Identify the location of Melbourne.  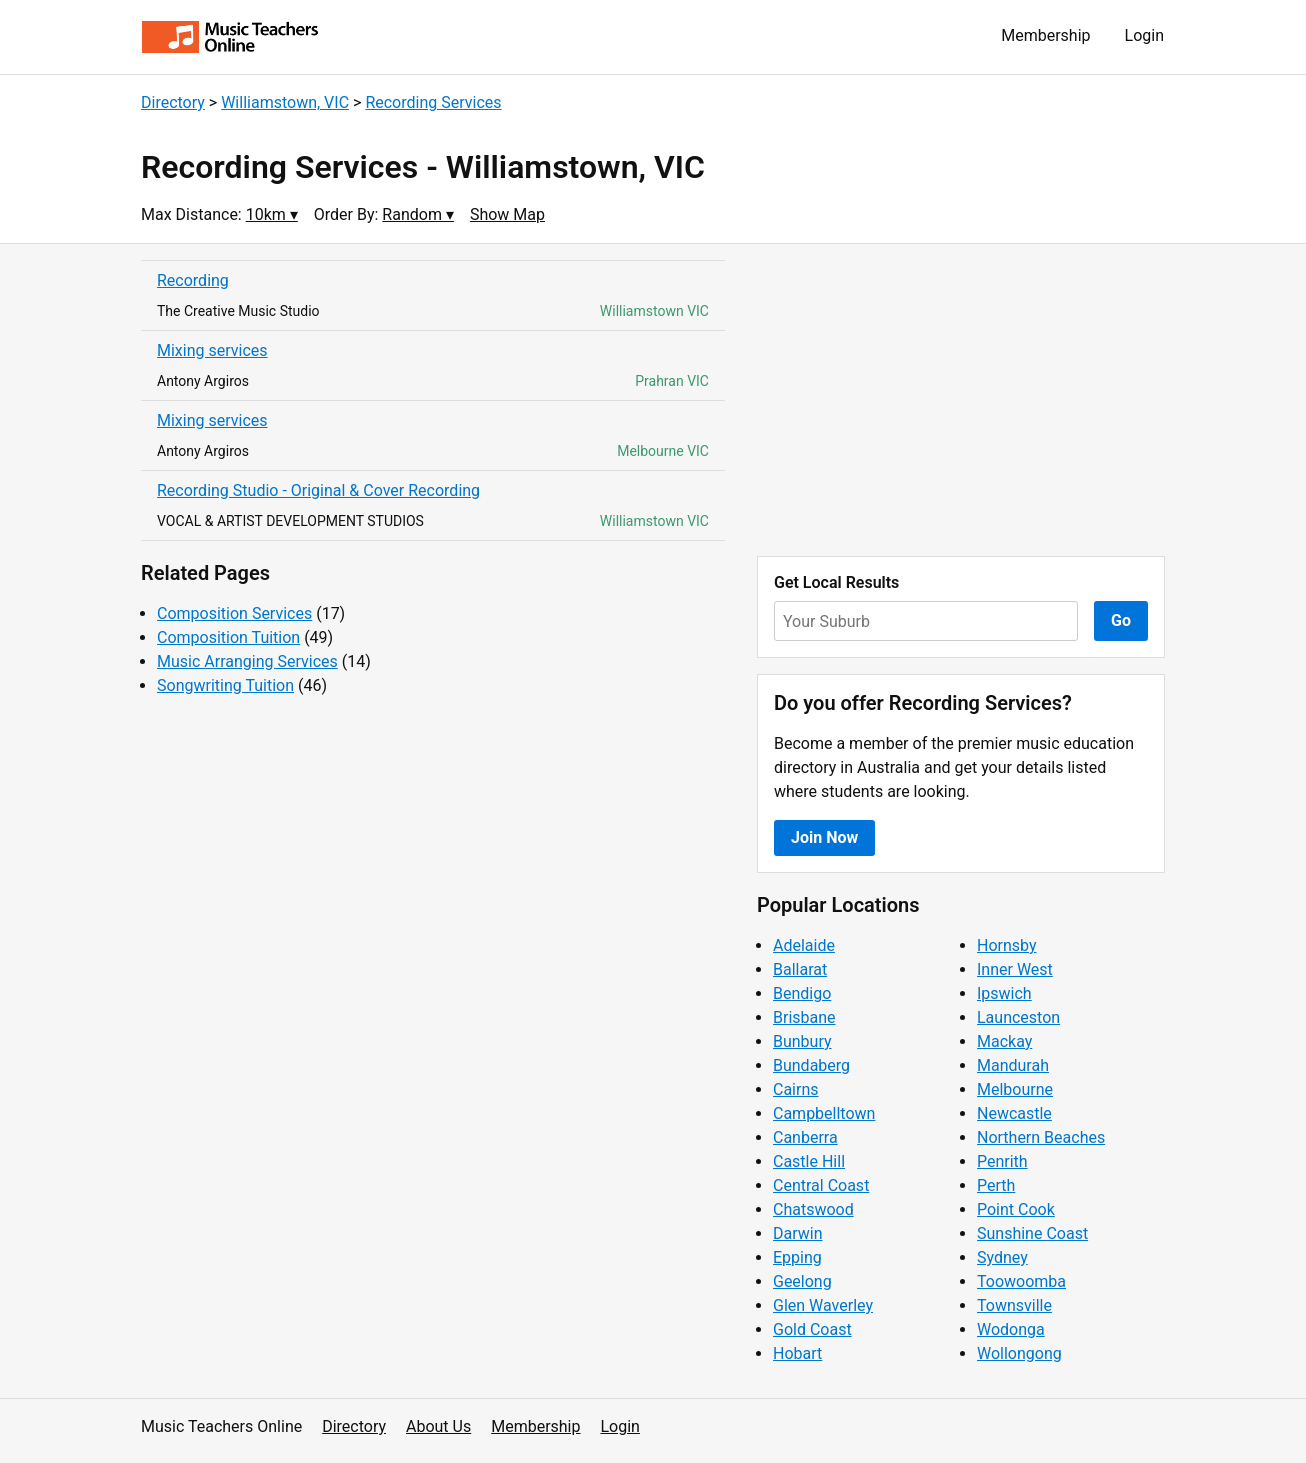
(1015, 1089).